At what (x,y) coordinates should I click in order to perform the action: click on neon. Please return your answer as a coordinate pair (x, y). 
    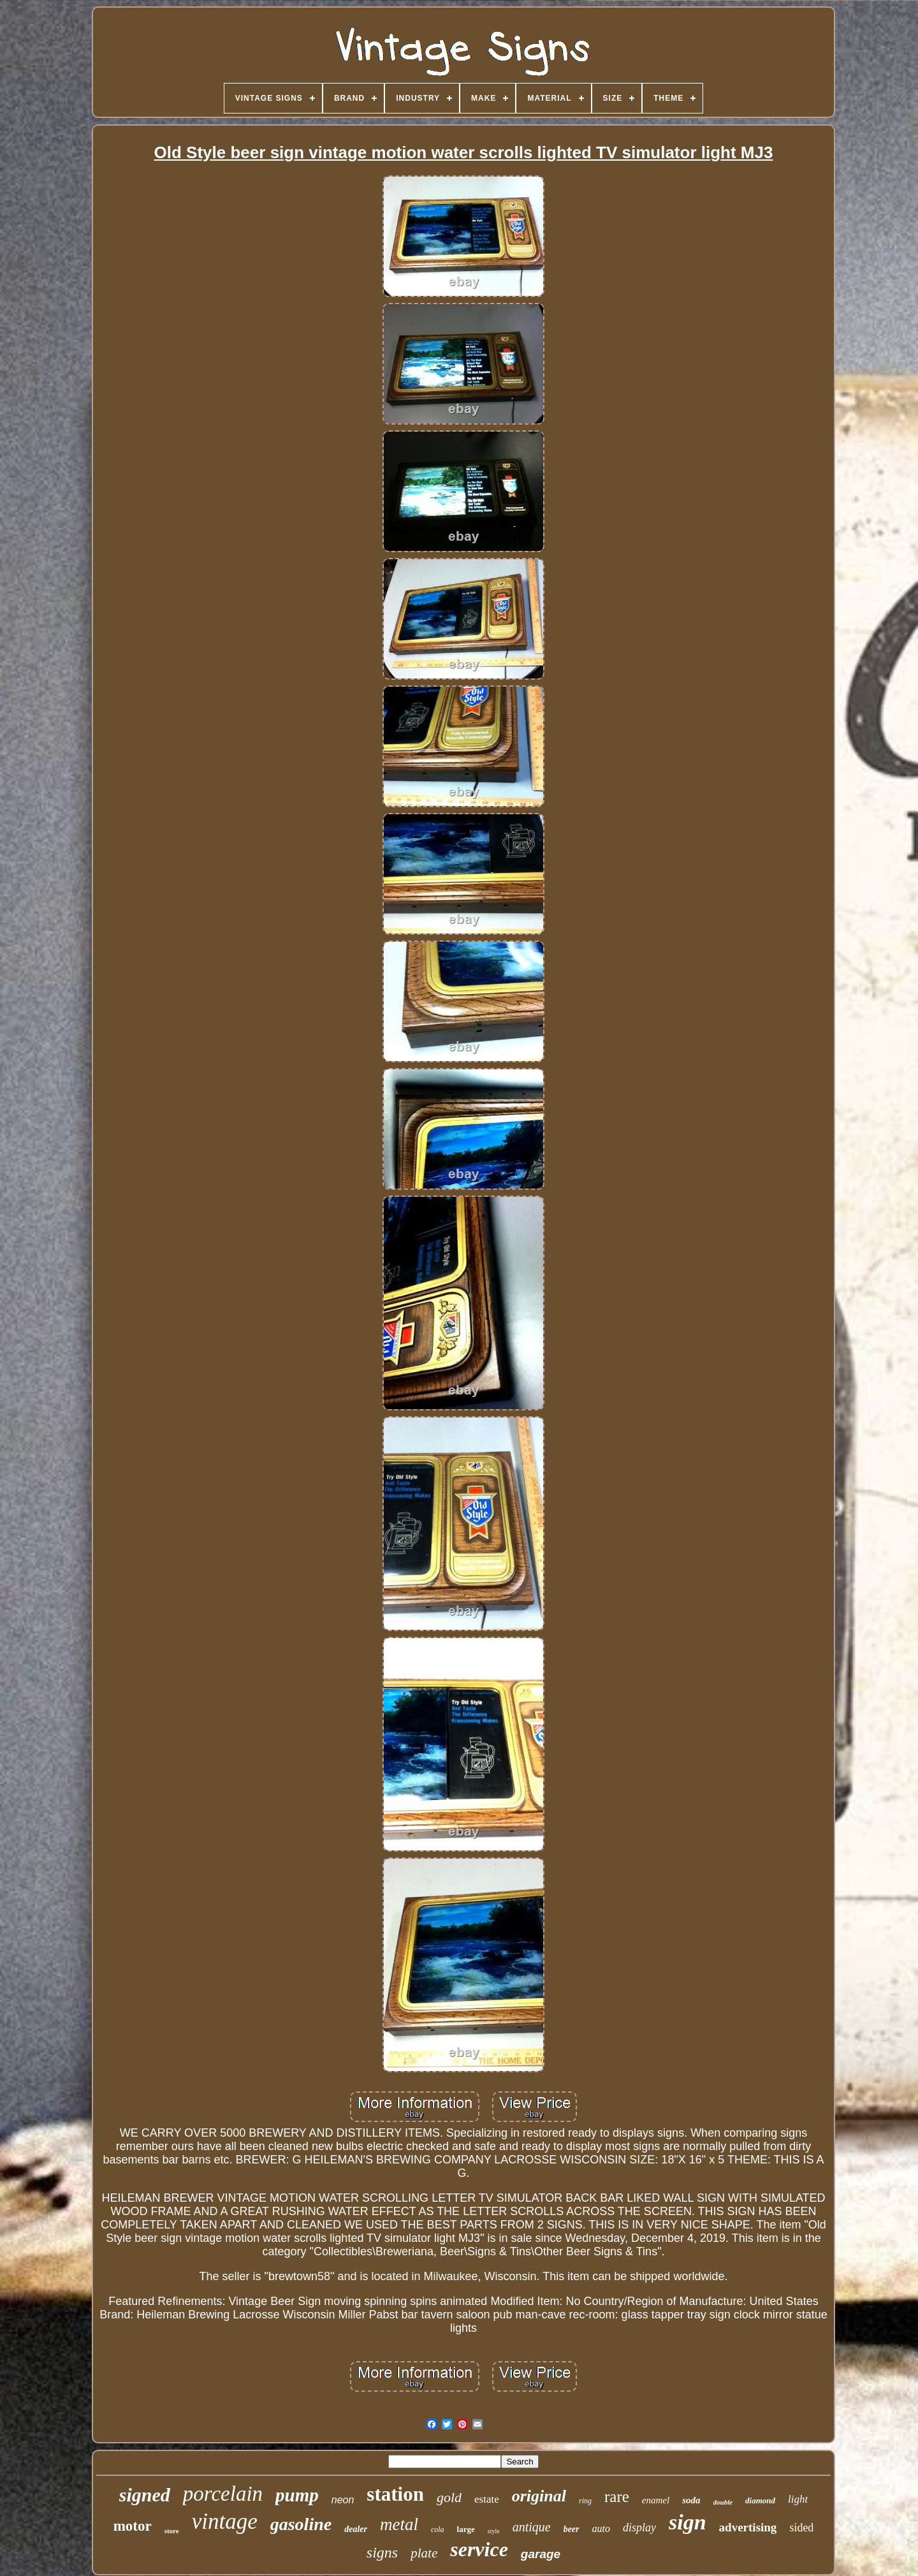
    Looking at the image, I should click on (343, 2499).